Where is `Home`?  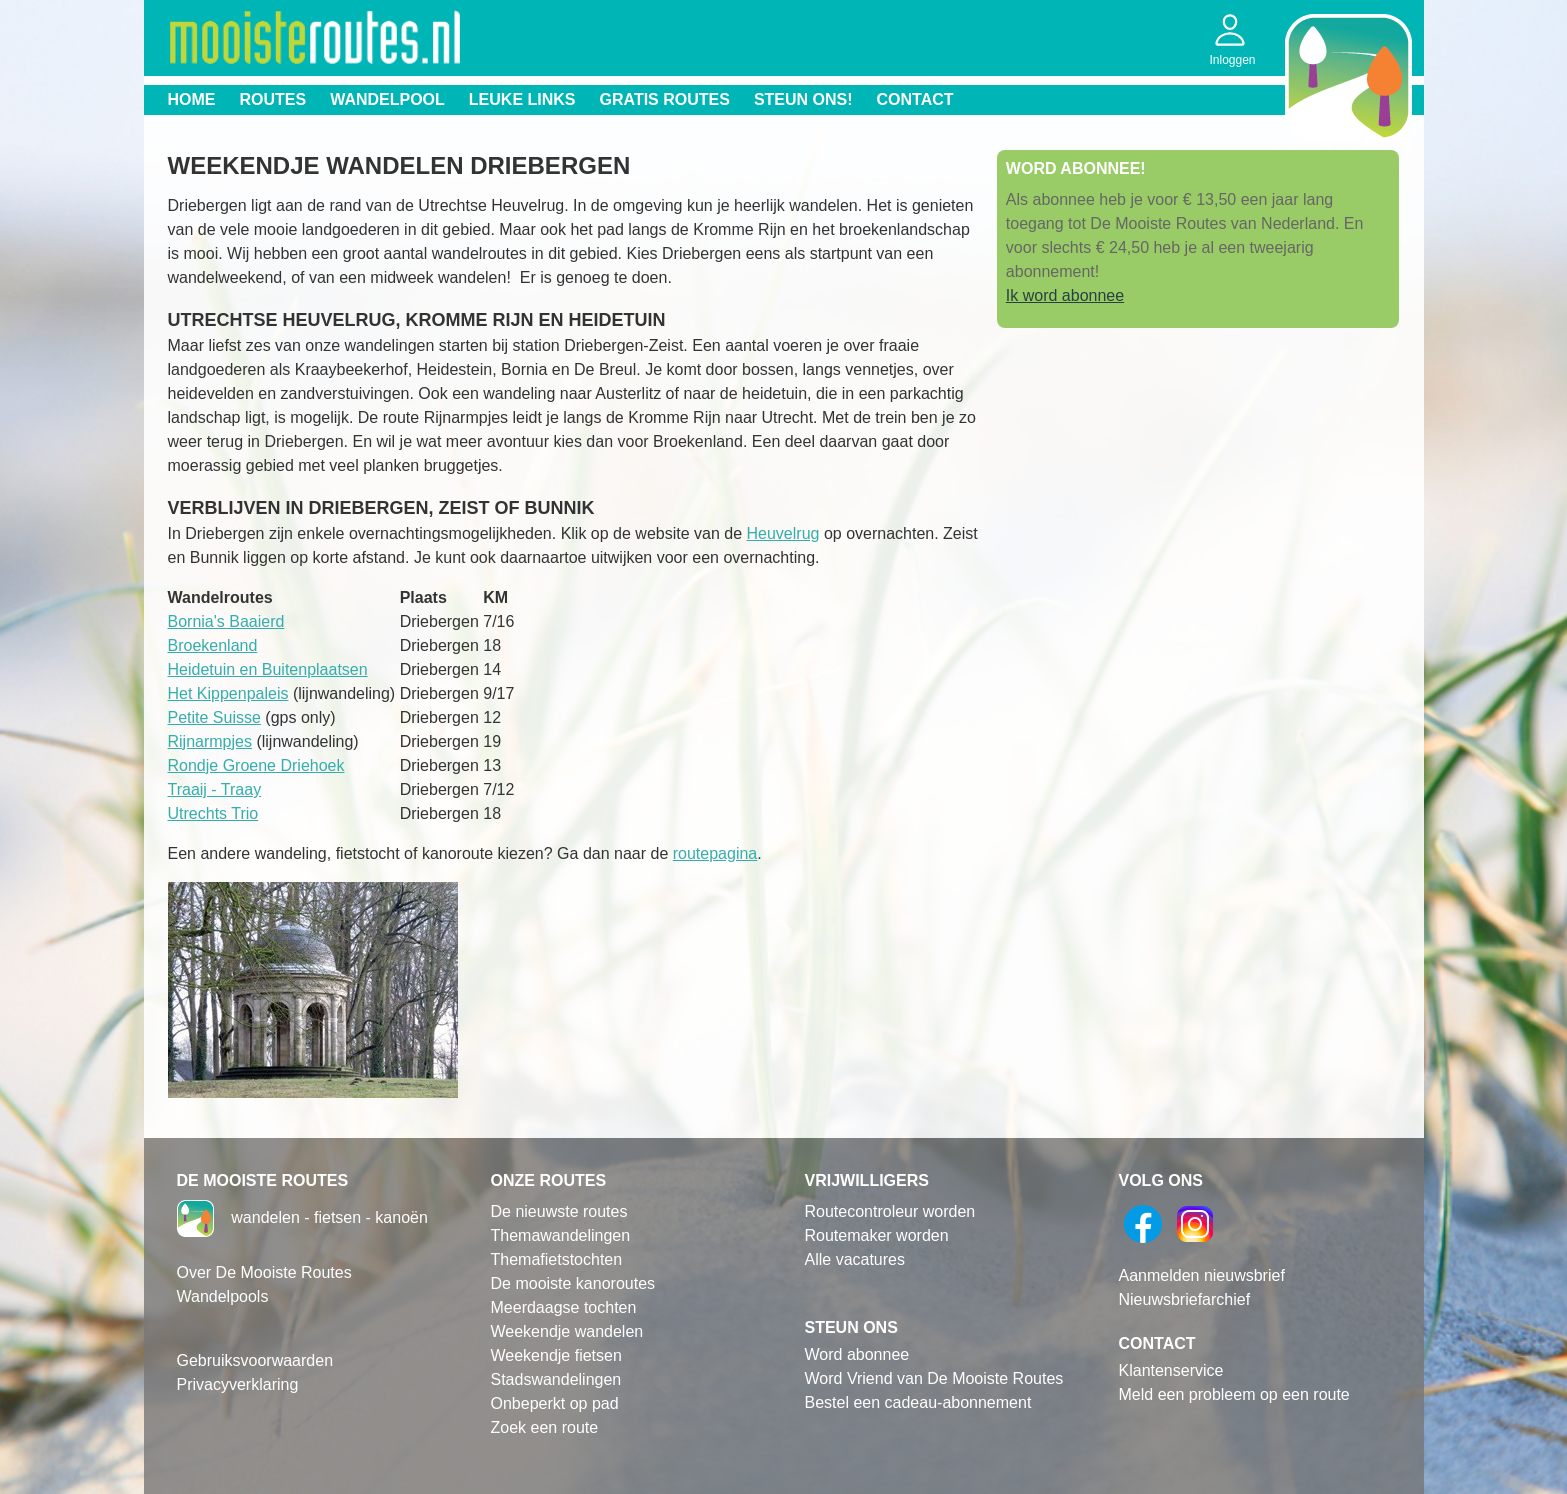 Home is located at coordinates (192, 99).